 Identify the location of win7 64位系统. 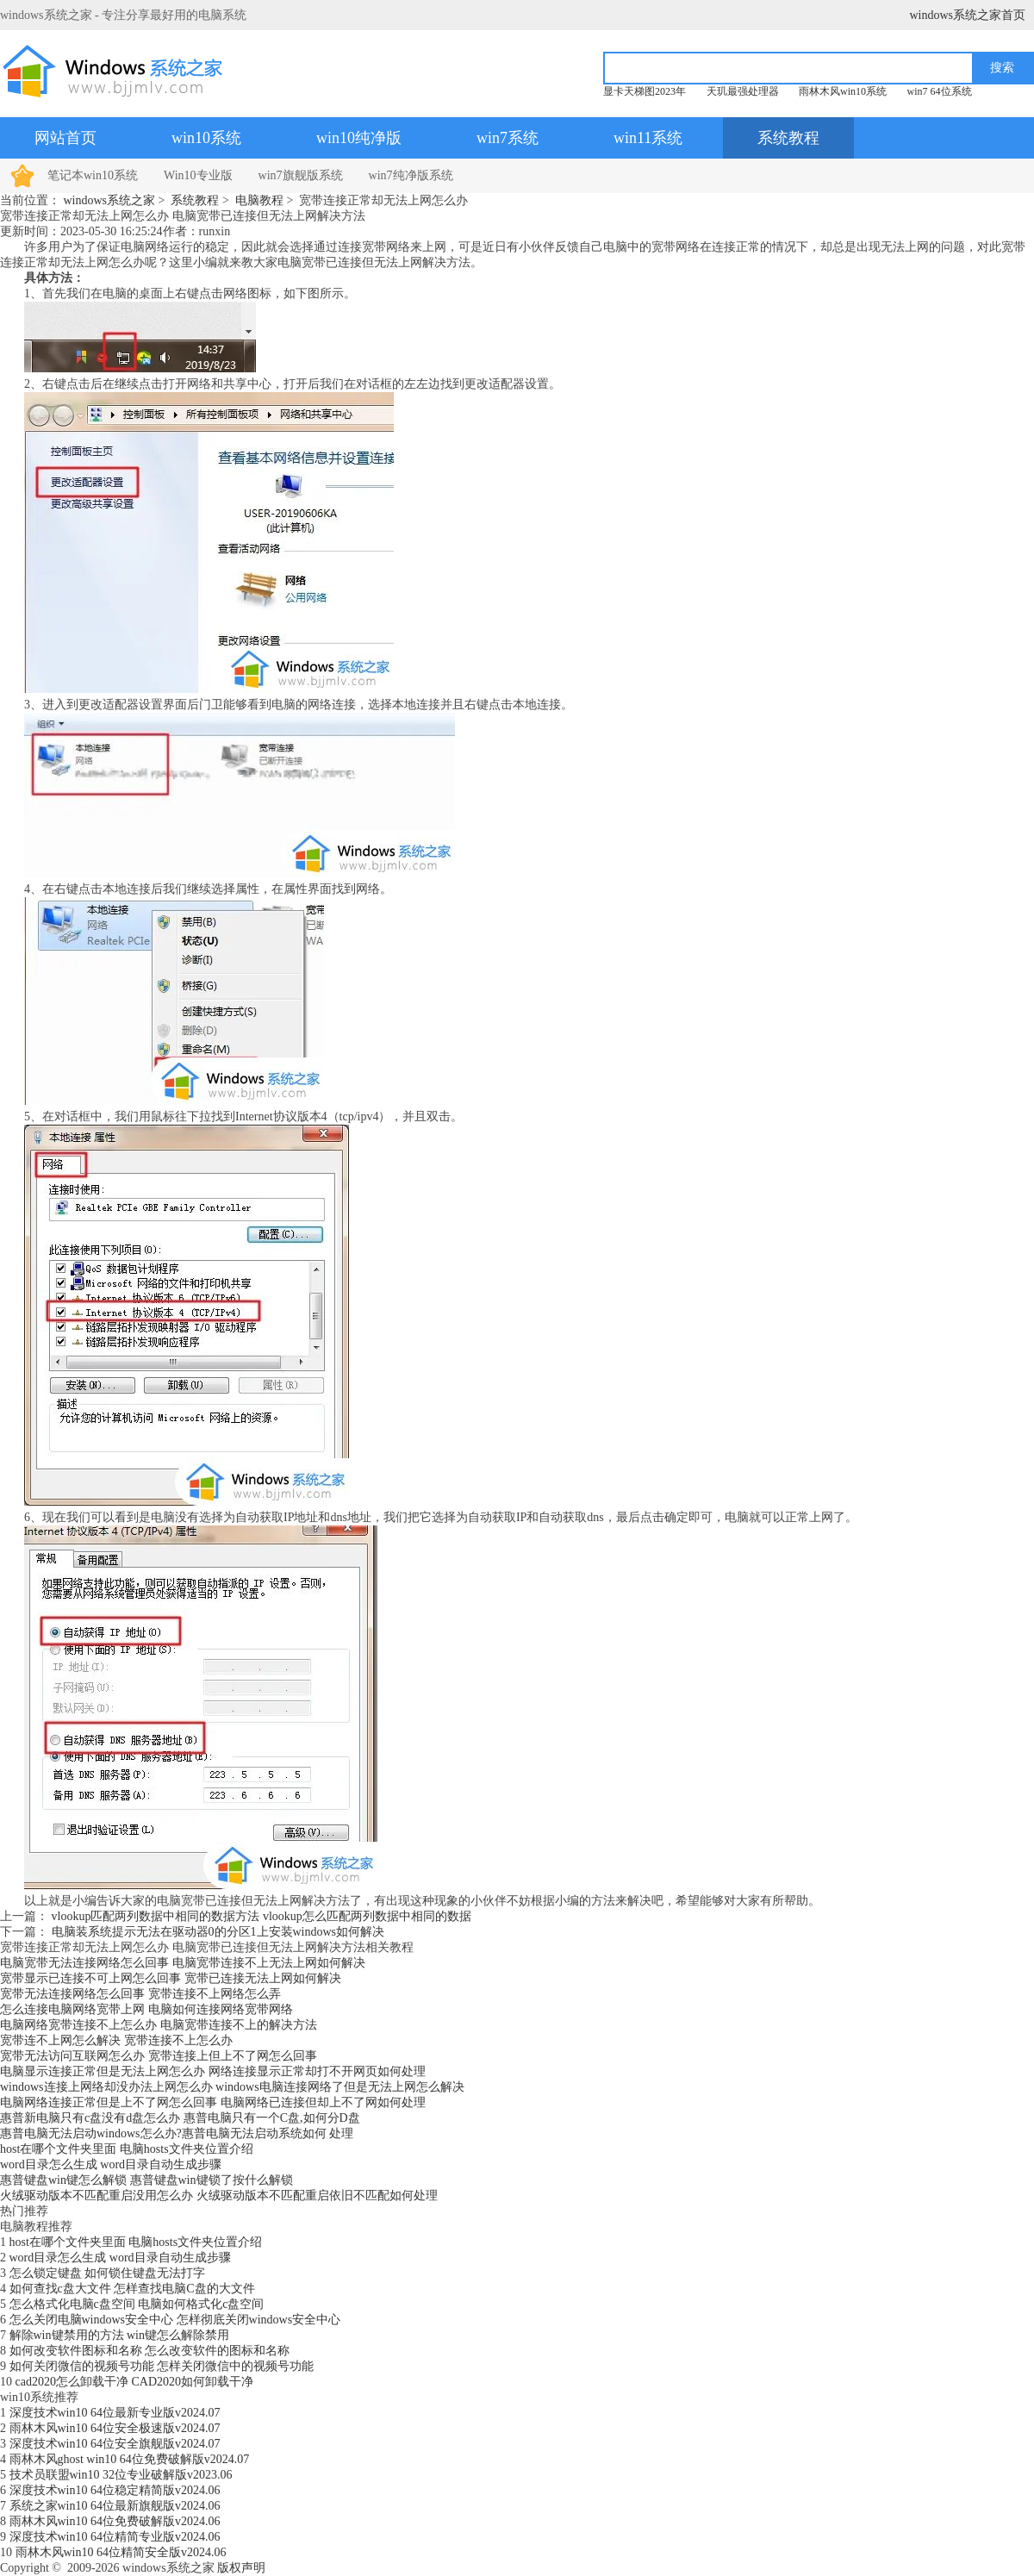
(939, 91).